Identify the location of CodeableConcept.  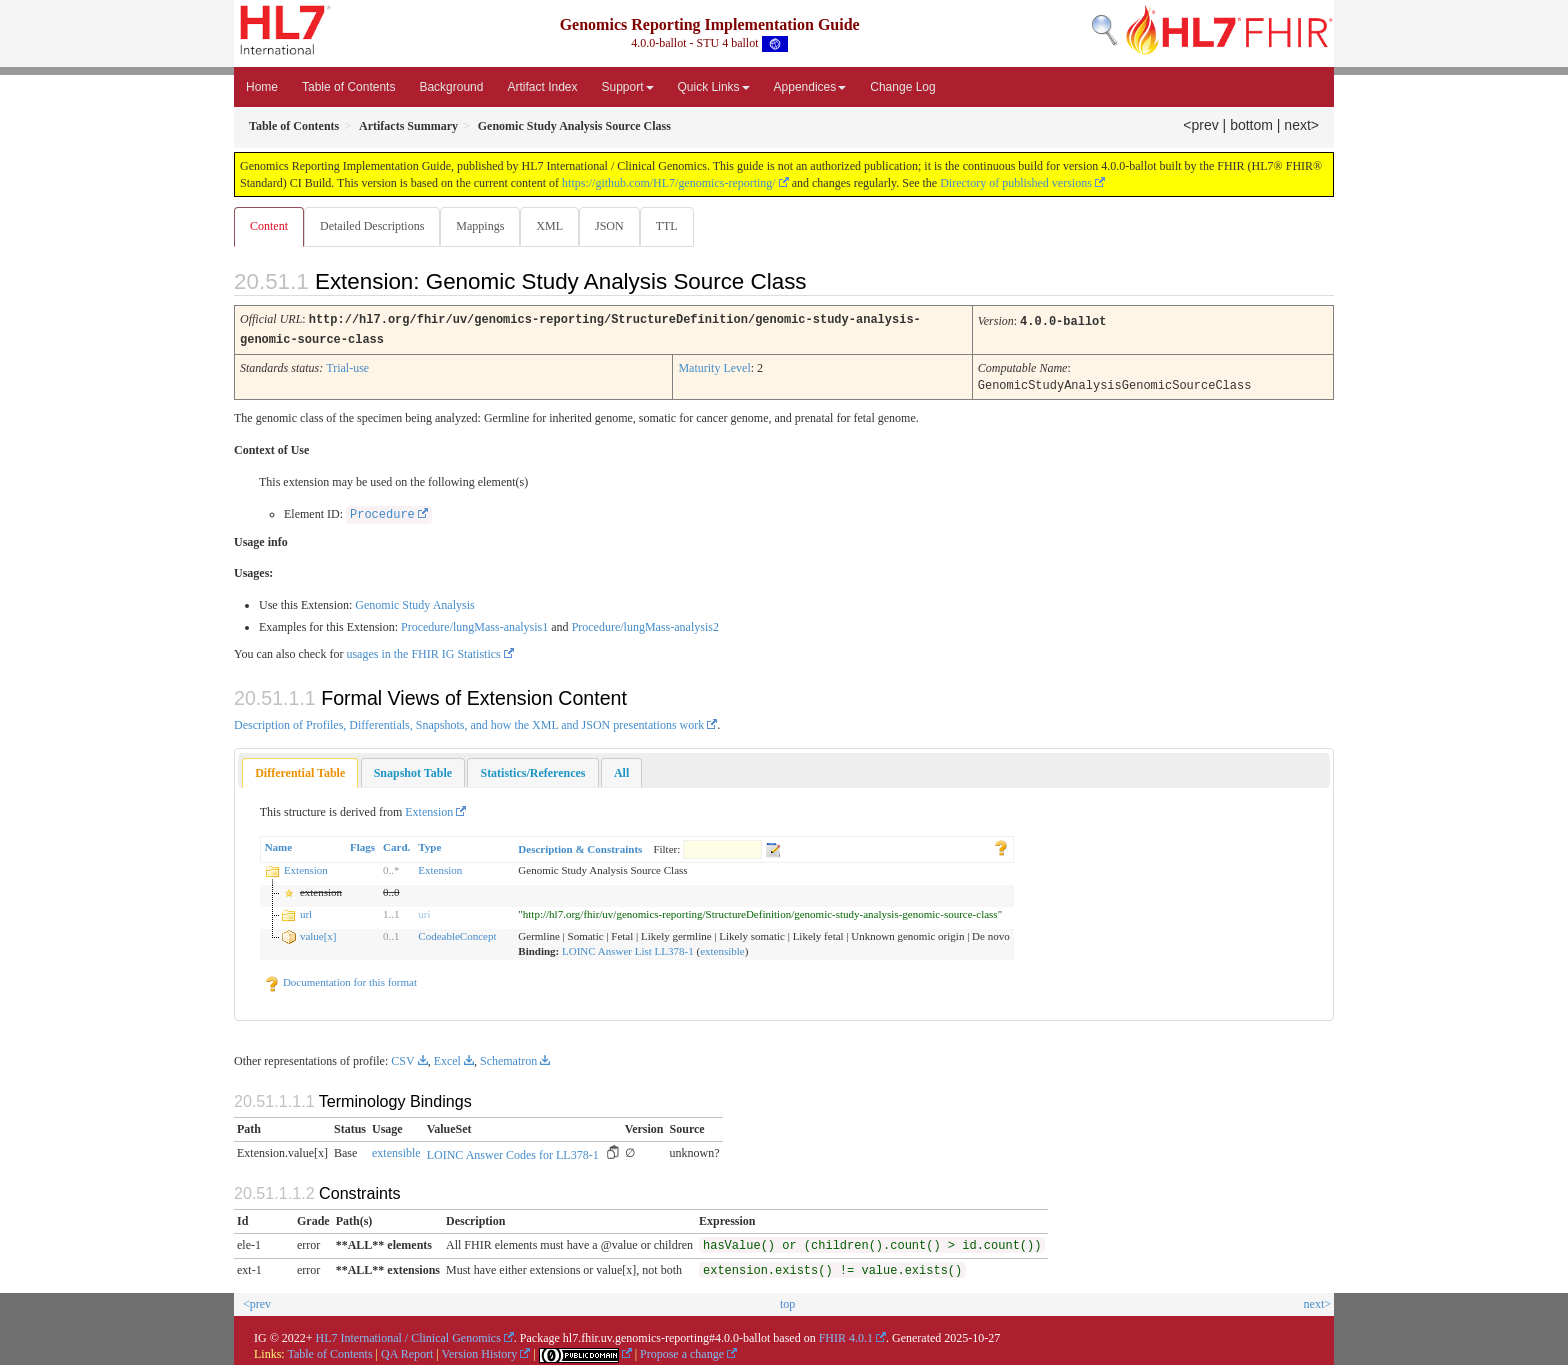
(457, 934).